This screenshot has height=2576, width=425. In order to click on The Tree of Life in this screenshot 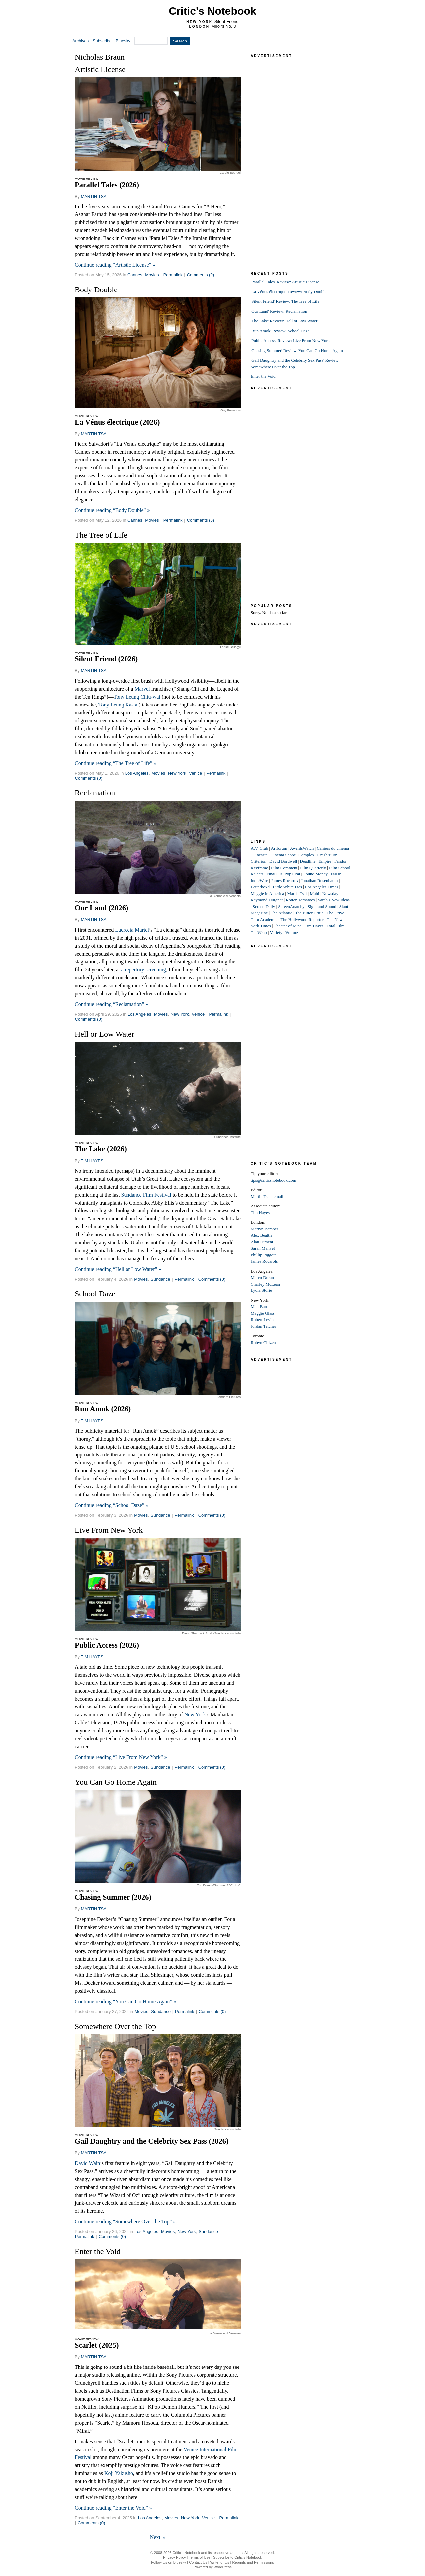, I will do `click(101, 535)`.